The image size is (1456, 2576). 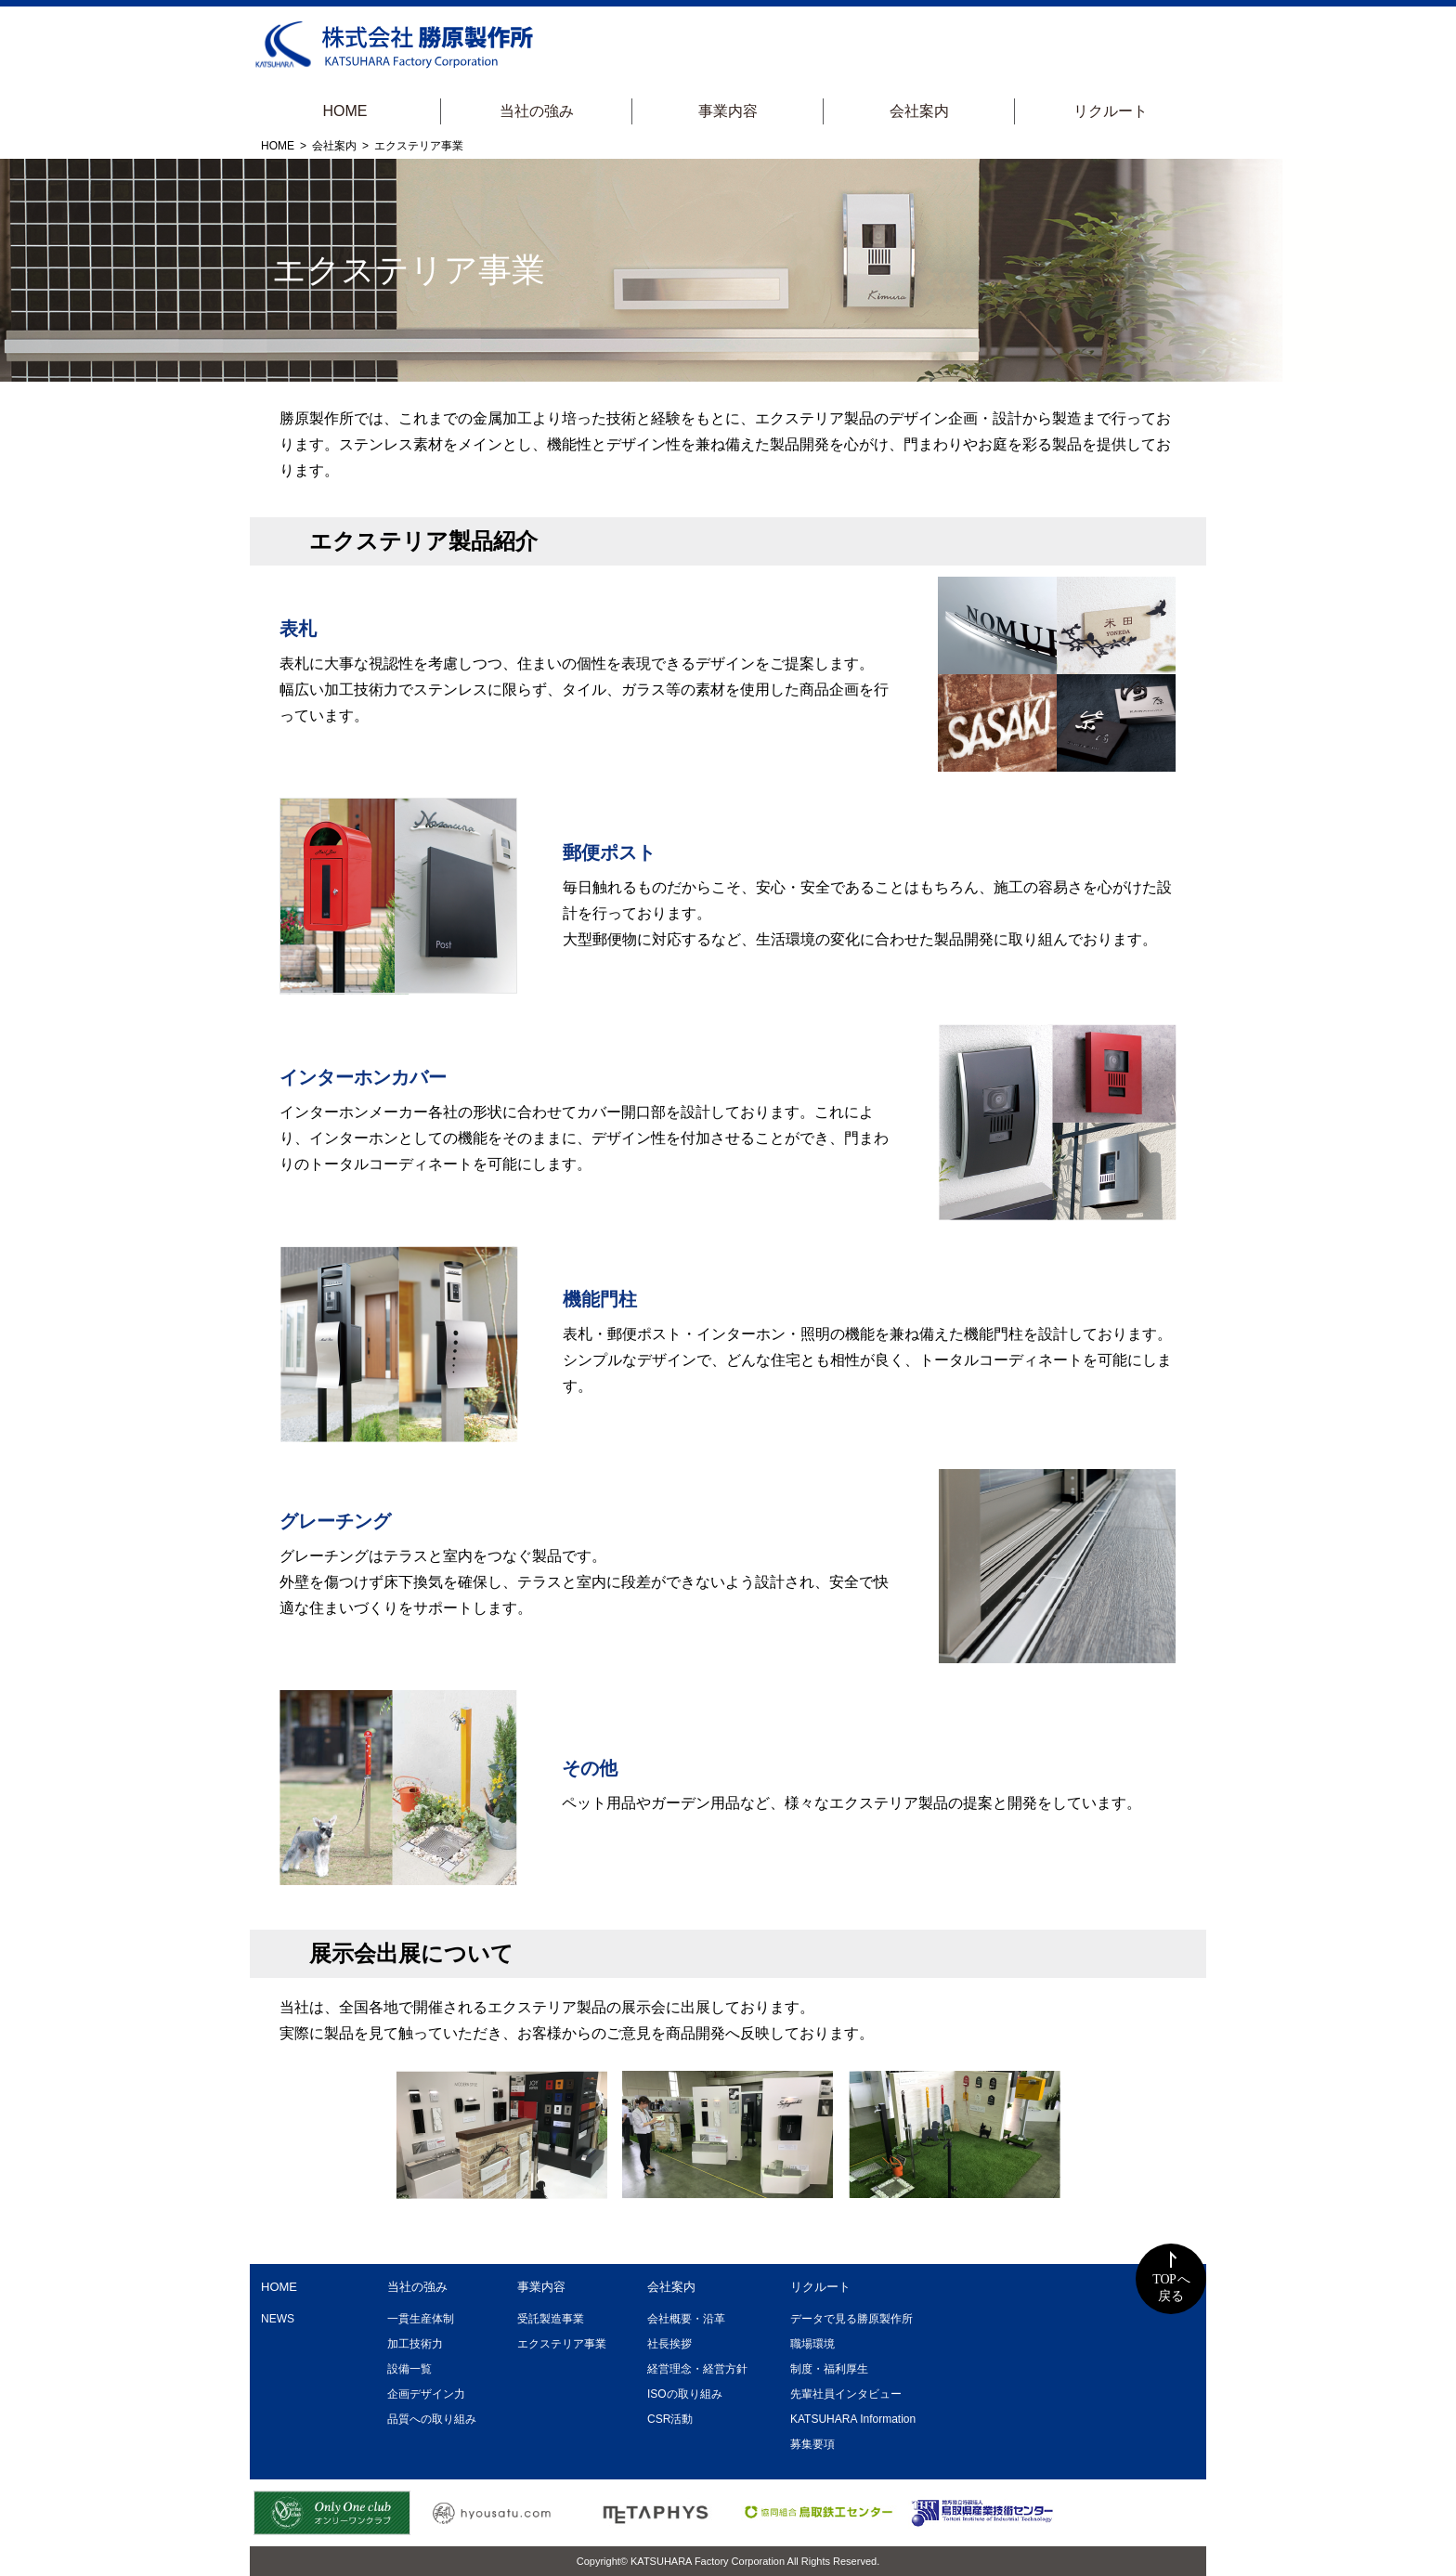 What do you see at coordinates (1110, 111) in the screenshot?
I see `リクルート` at bounding box center [1110, 111].